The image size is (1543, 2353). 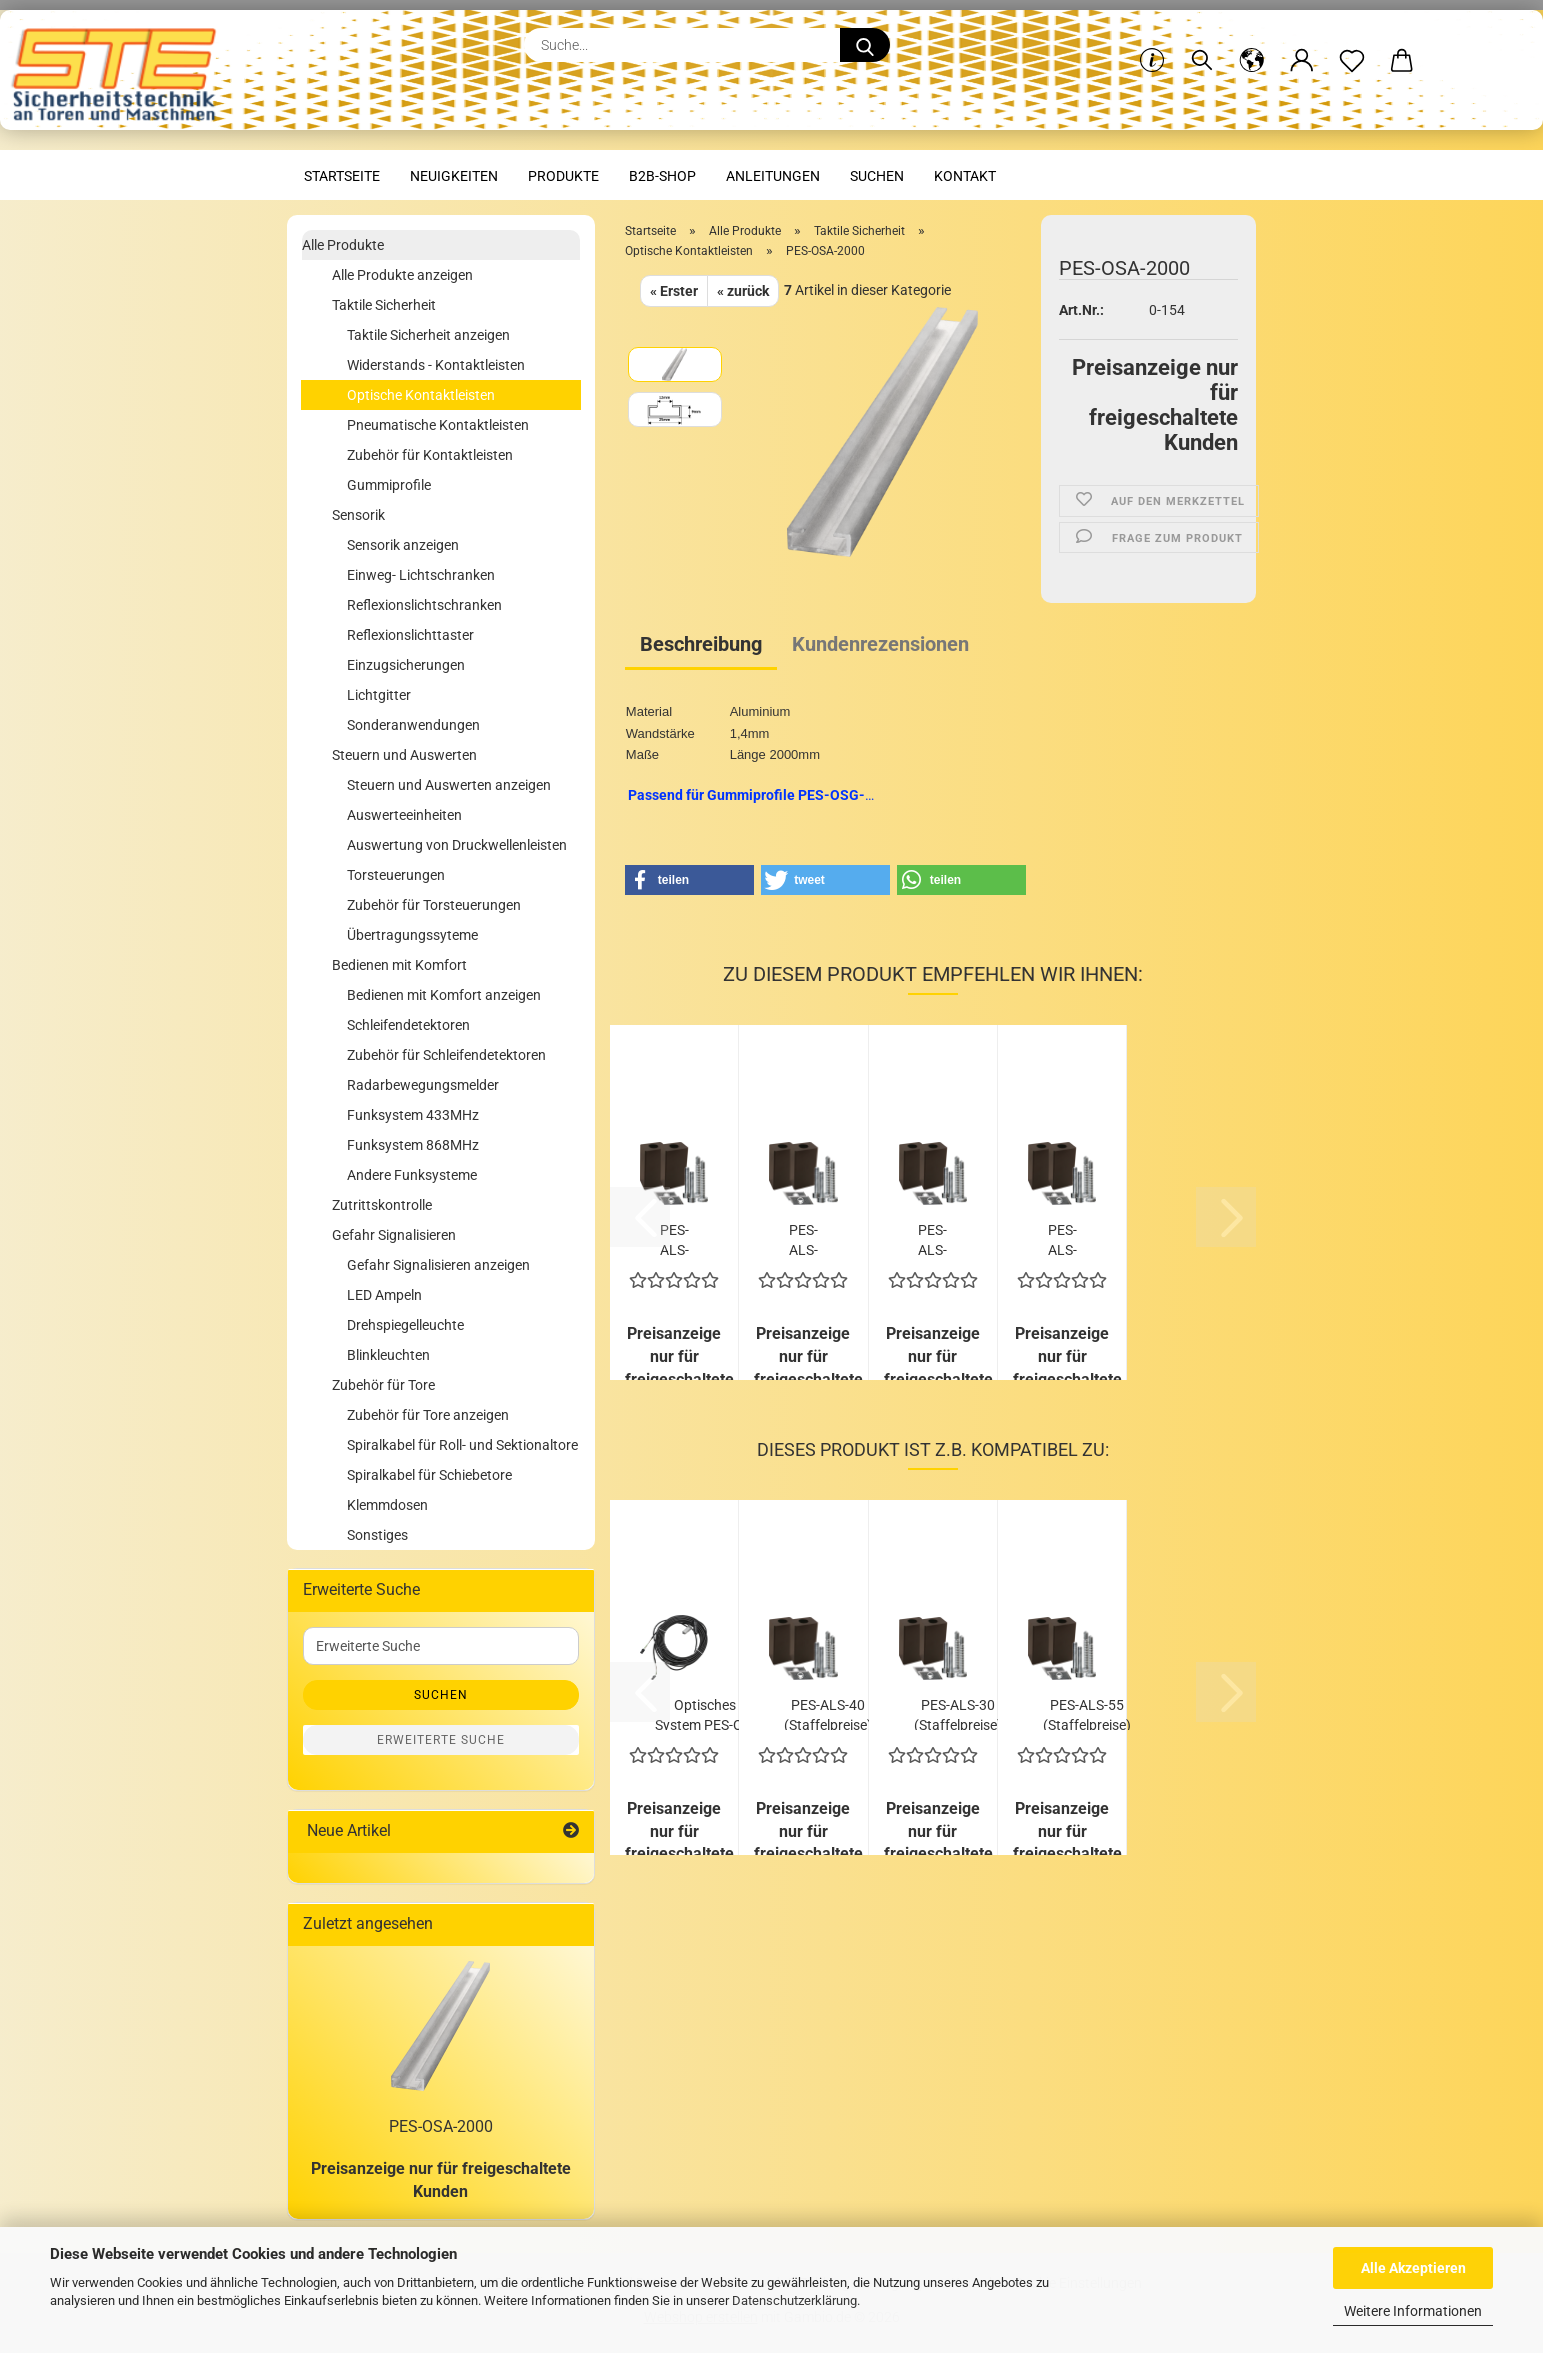 What do you see at coordinates (402, 275) in the screenshot?
I see `Alle Produkte anzeigen` at bounding box center [402, 275].